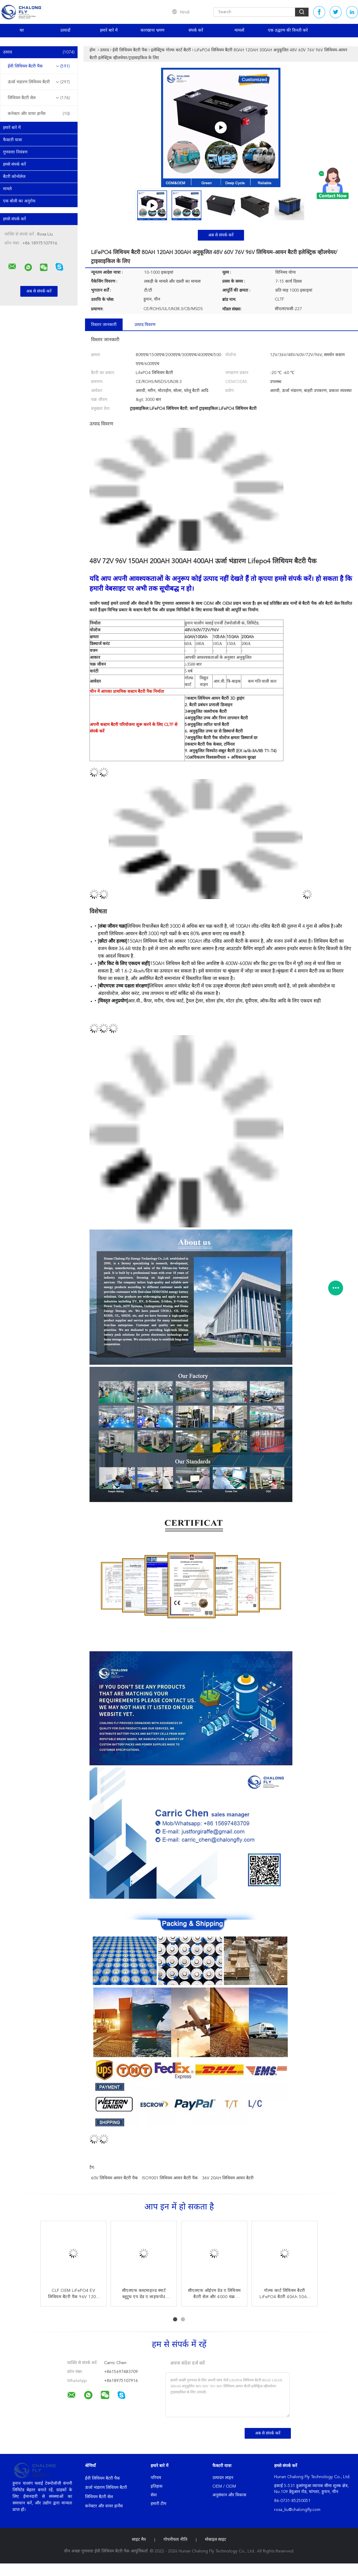 Image resolution: width=358 pixels, height=2576 pixels. Describe the element at coordinates (145, 325) in the screenshot. I see `उत्पाद विवरण` at that location.